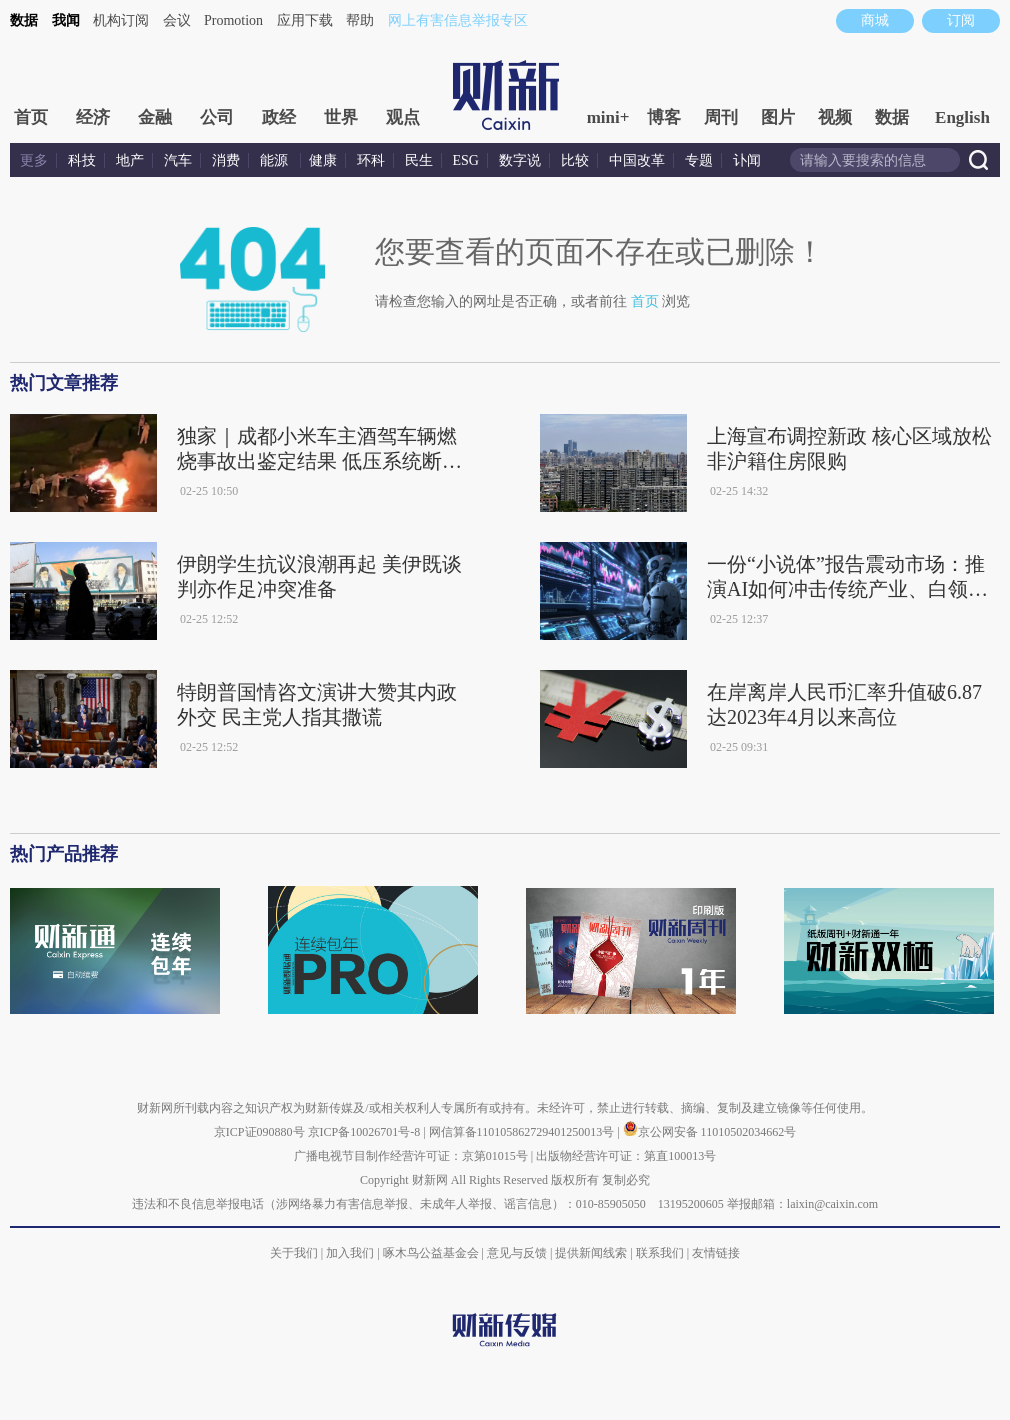 This screenshot has width=1010, height=1420. Describe the element at coordinates (458, 20) in the screenshot. I see `网上有害信息举报专区` at that location.